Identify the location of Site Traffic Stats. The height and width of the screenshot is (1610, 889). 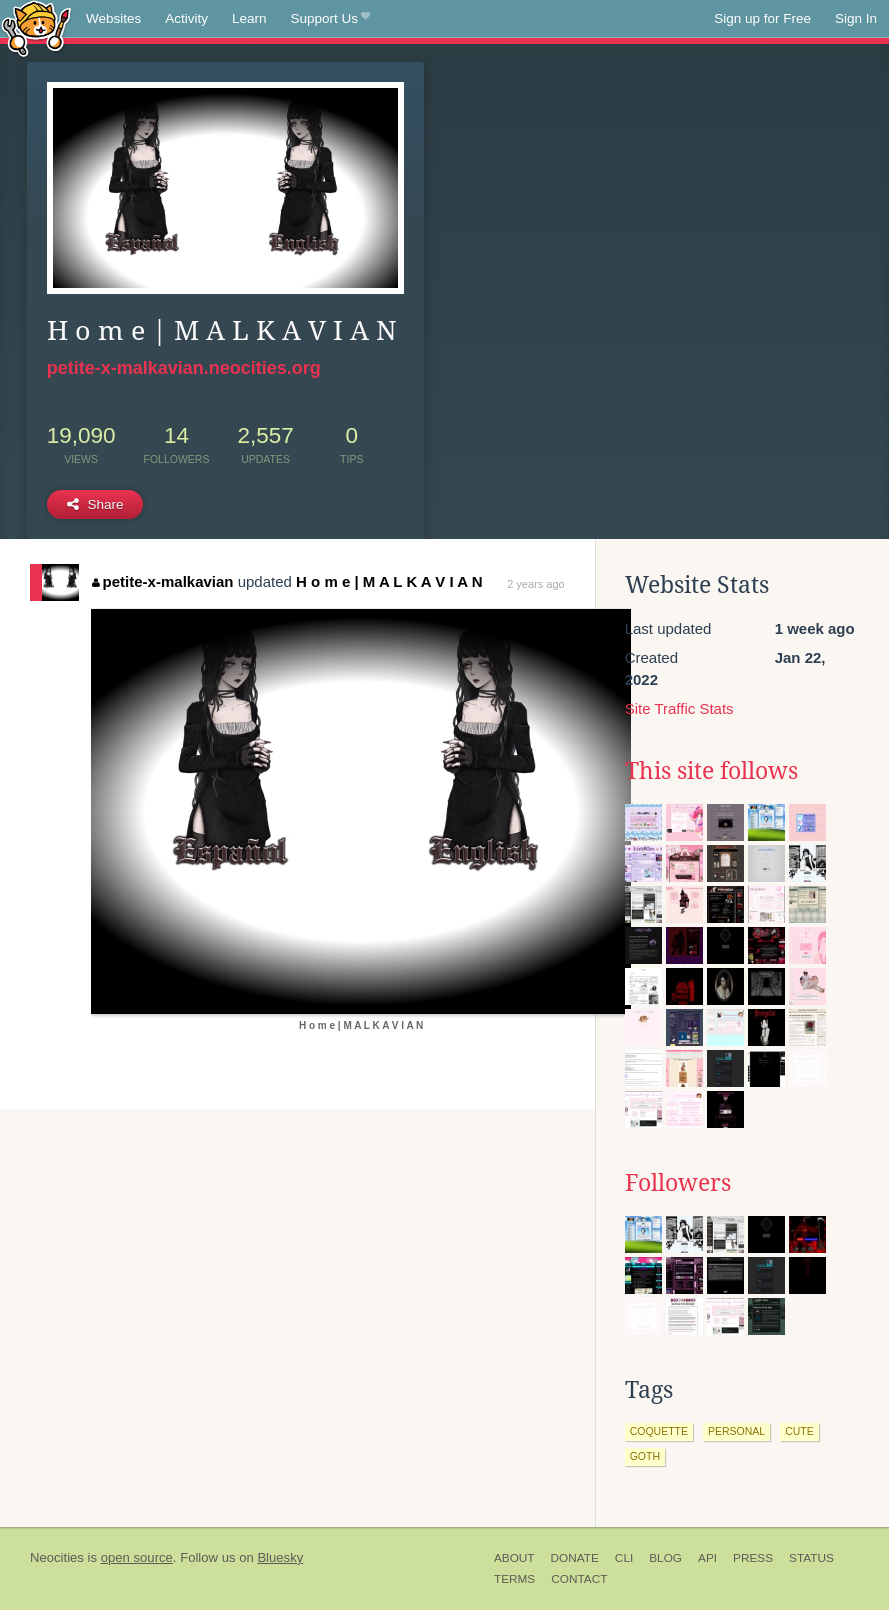
(679, 708).